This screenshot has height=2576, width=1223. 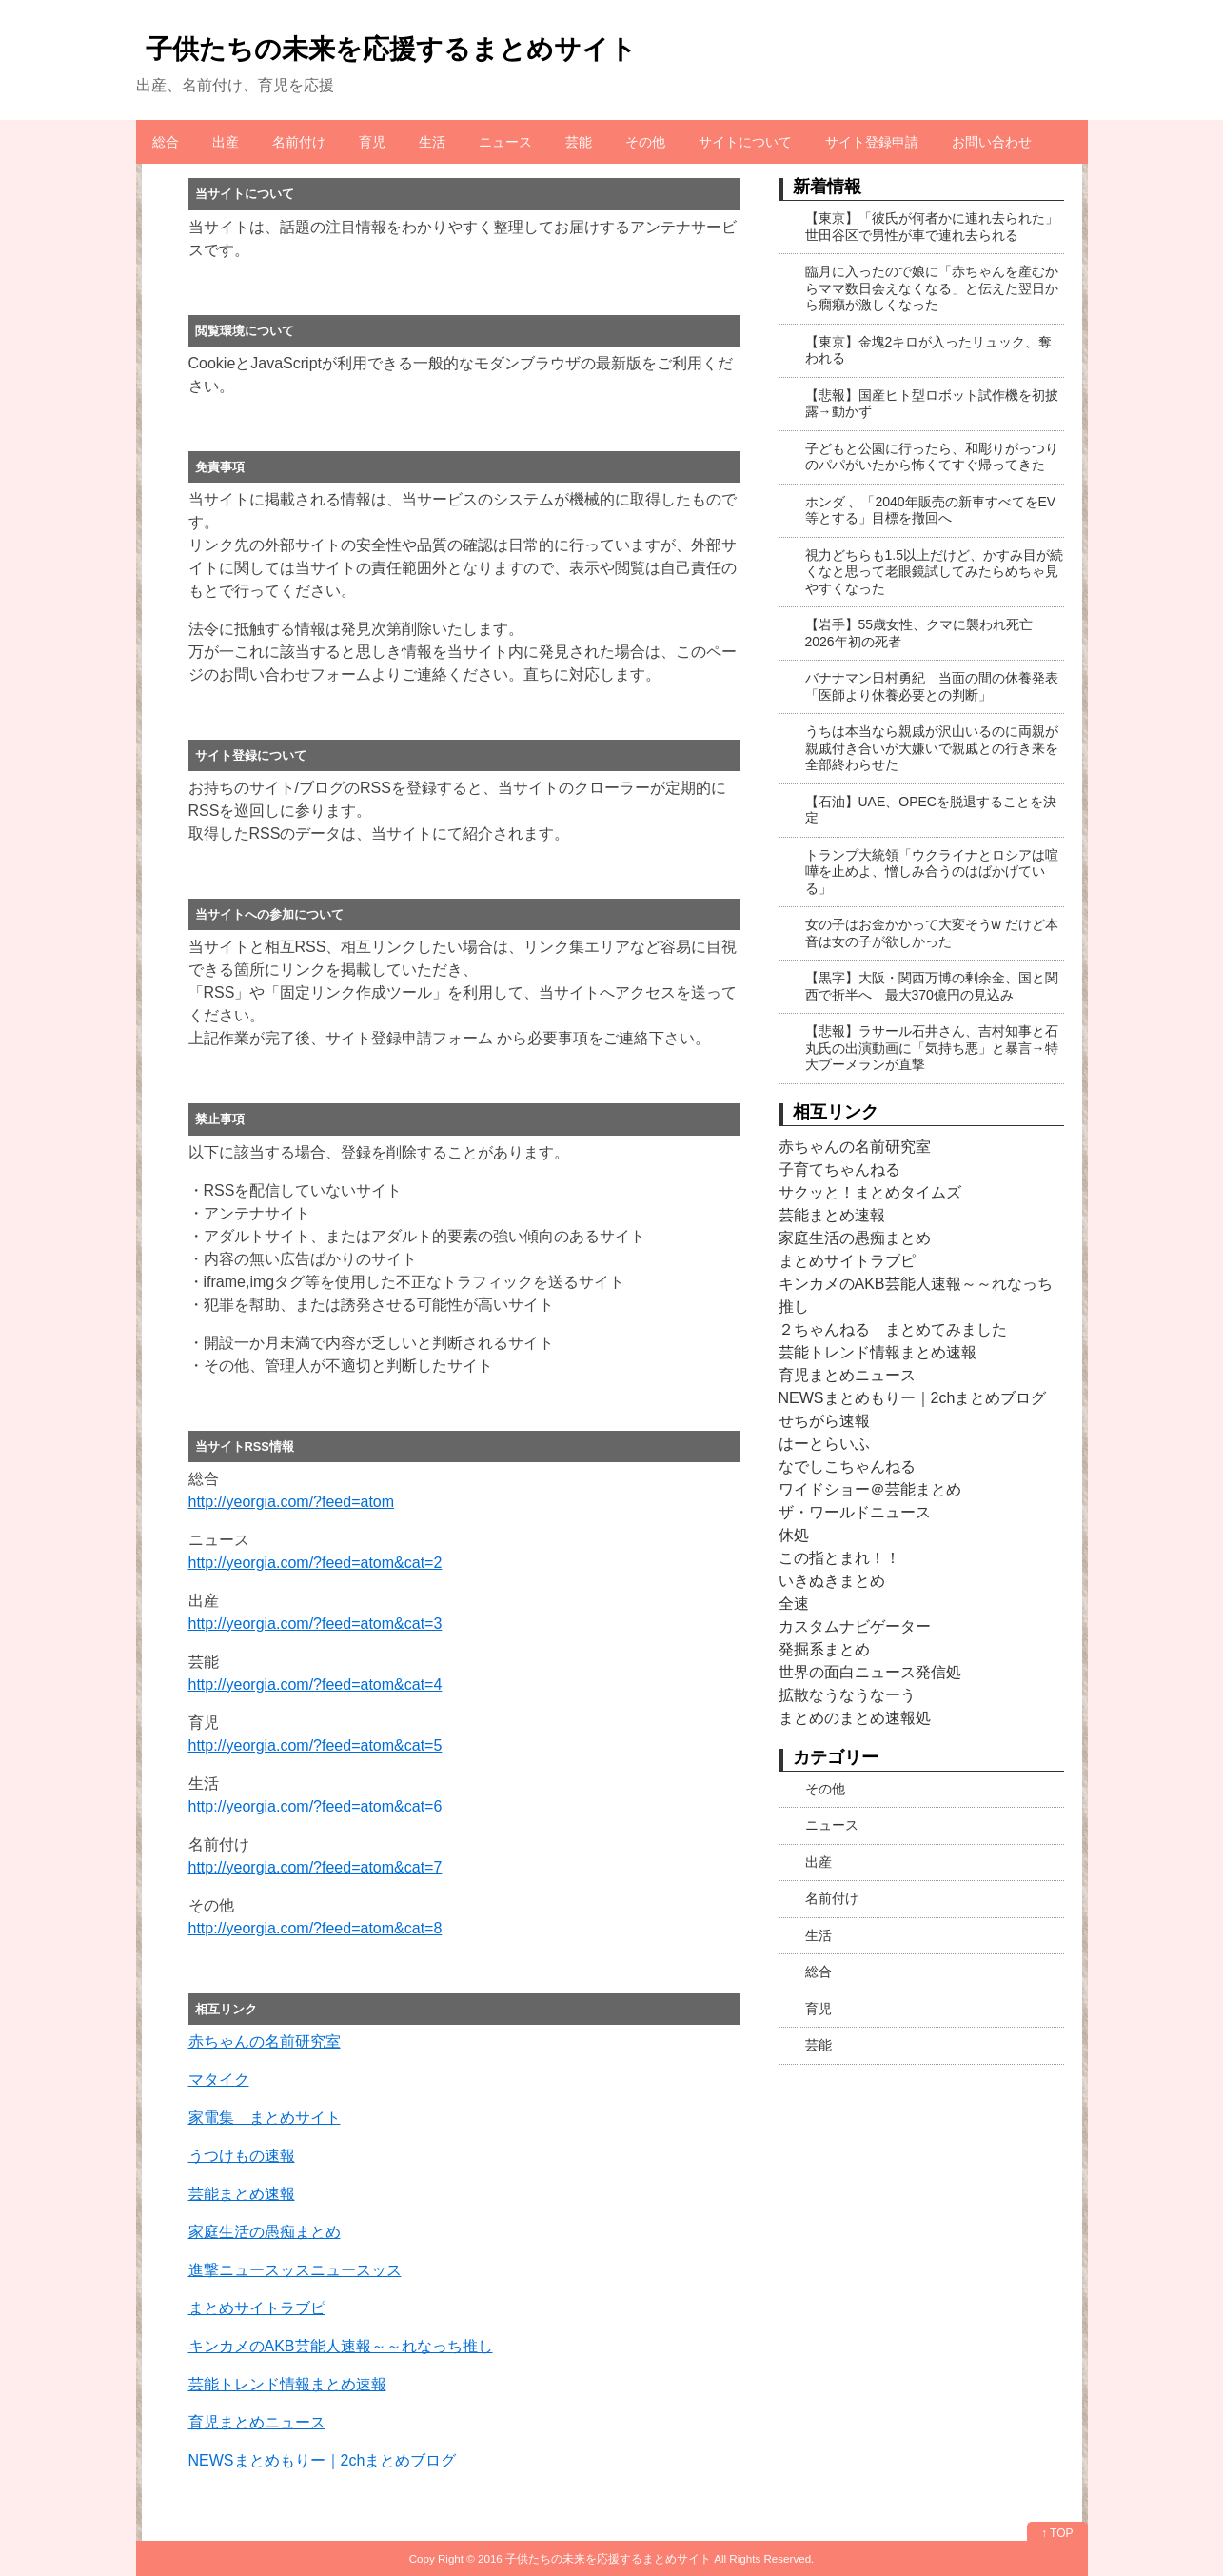 I want to click on 生活, so click(x=432, y=141).